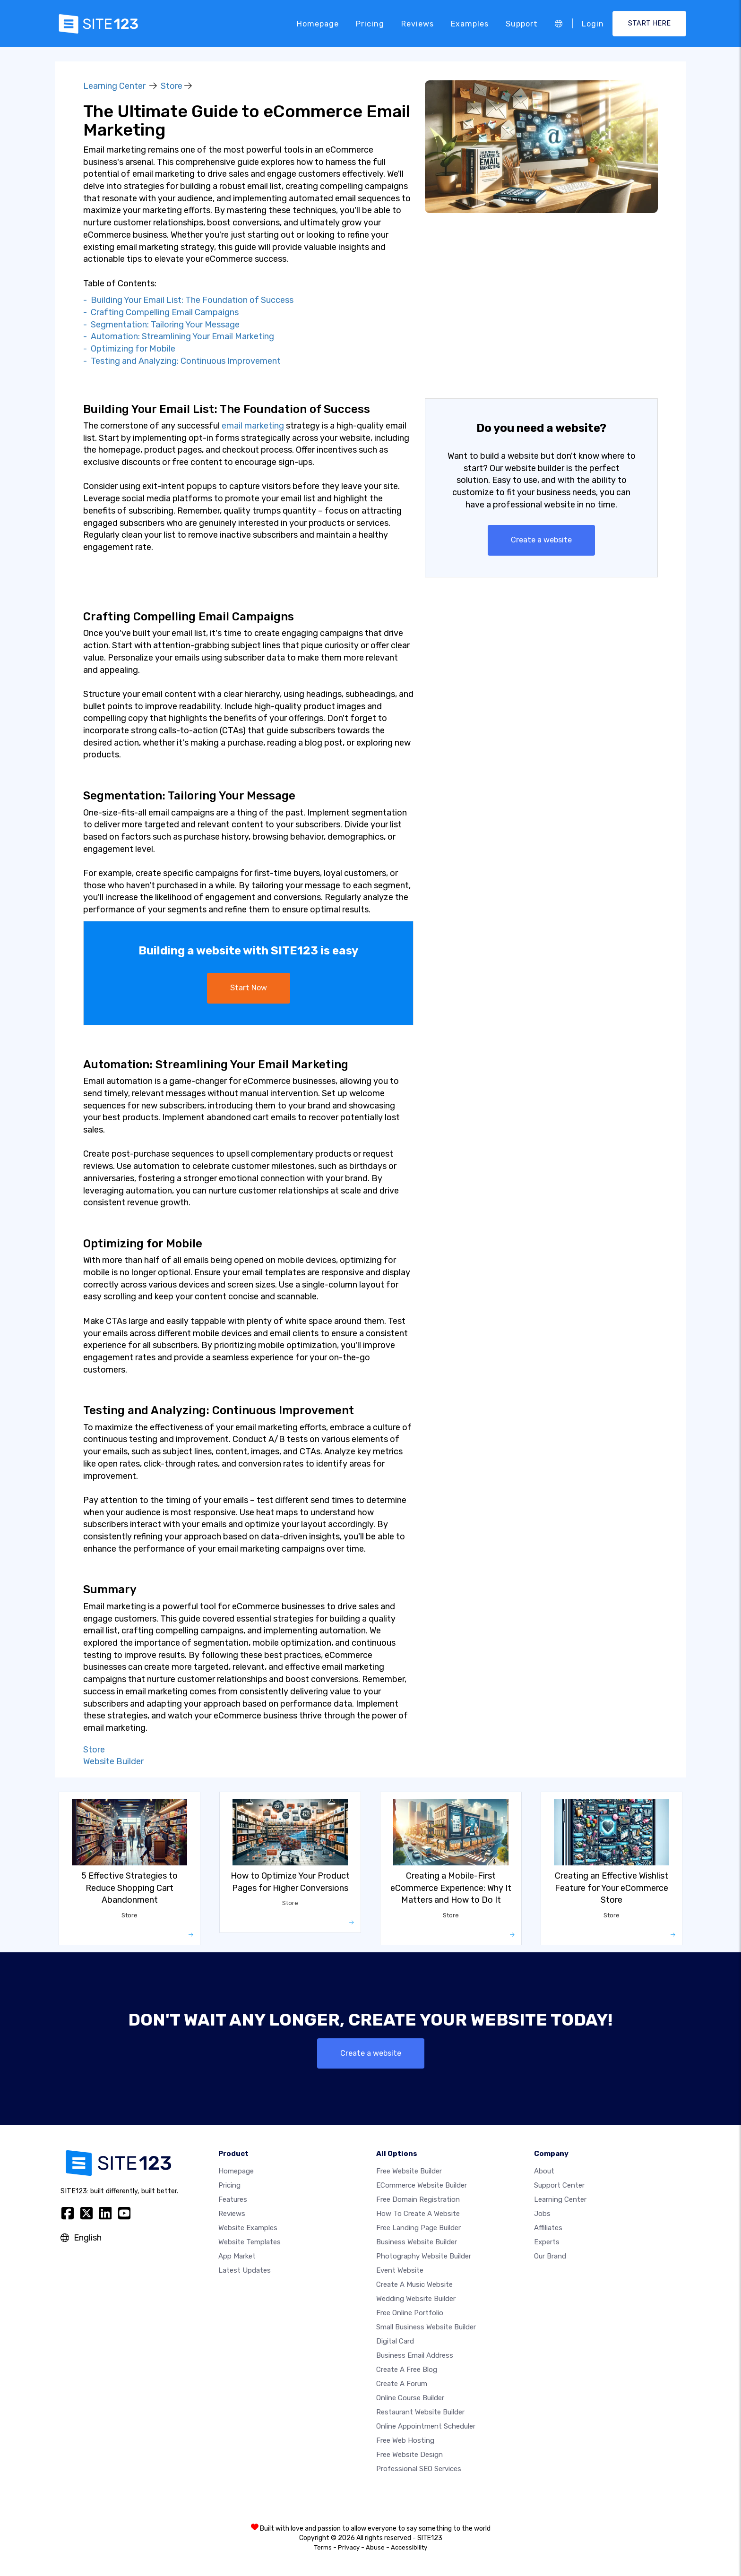  I want to click on Create a Forum, so click(401, 2383).